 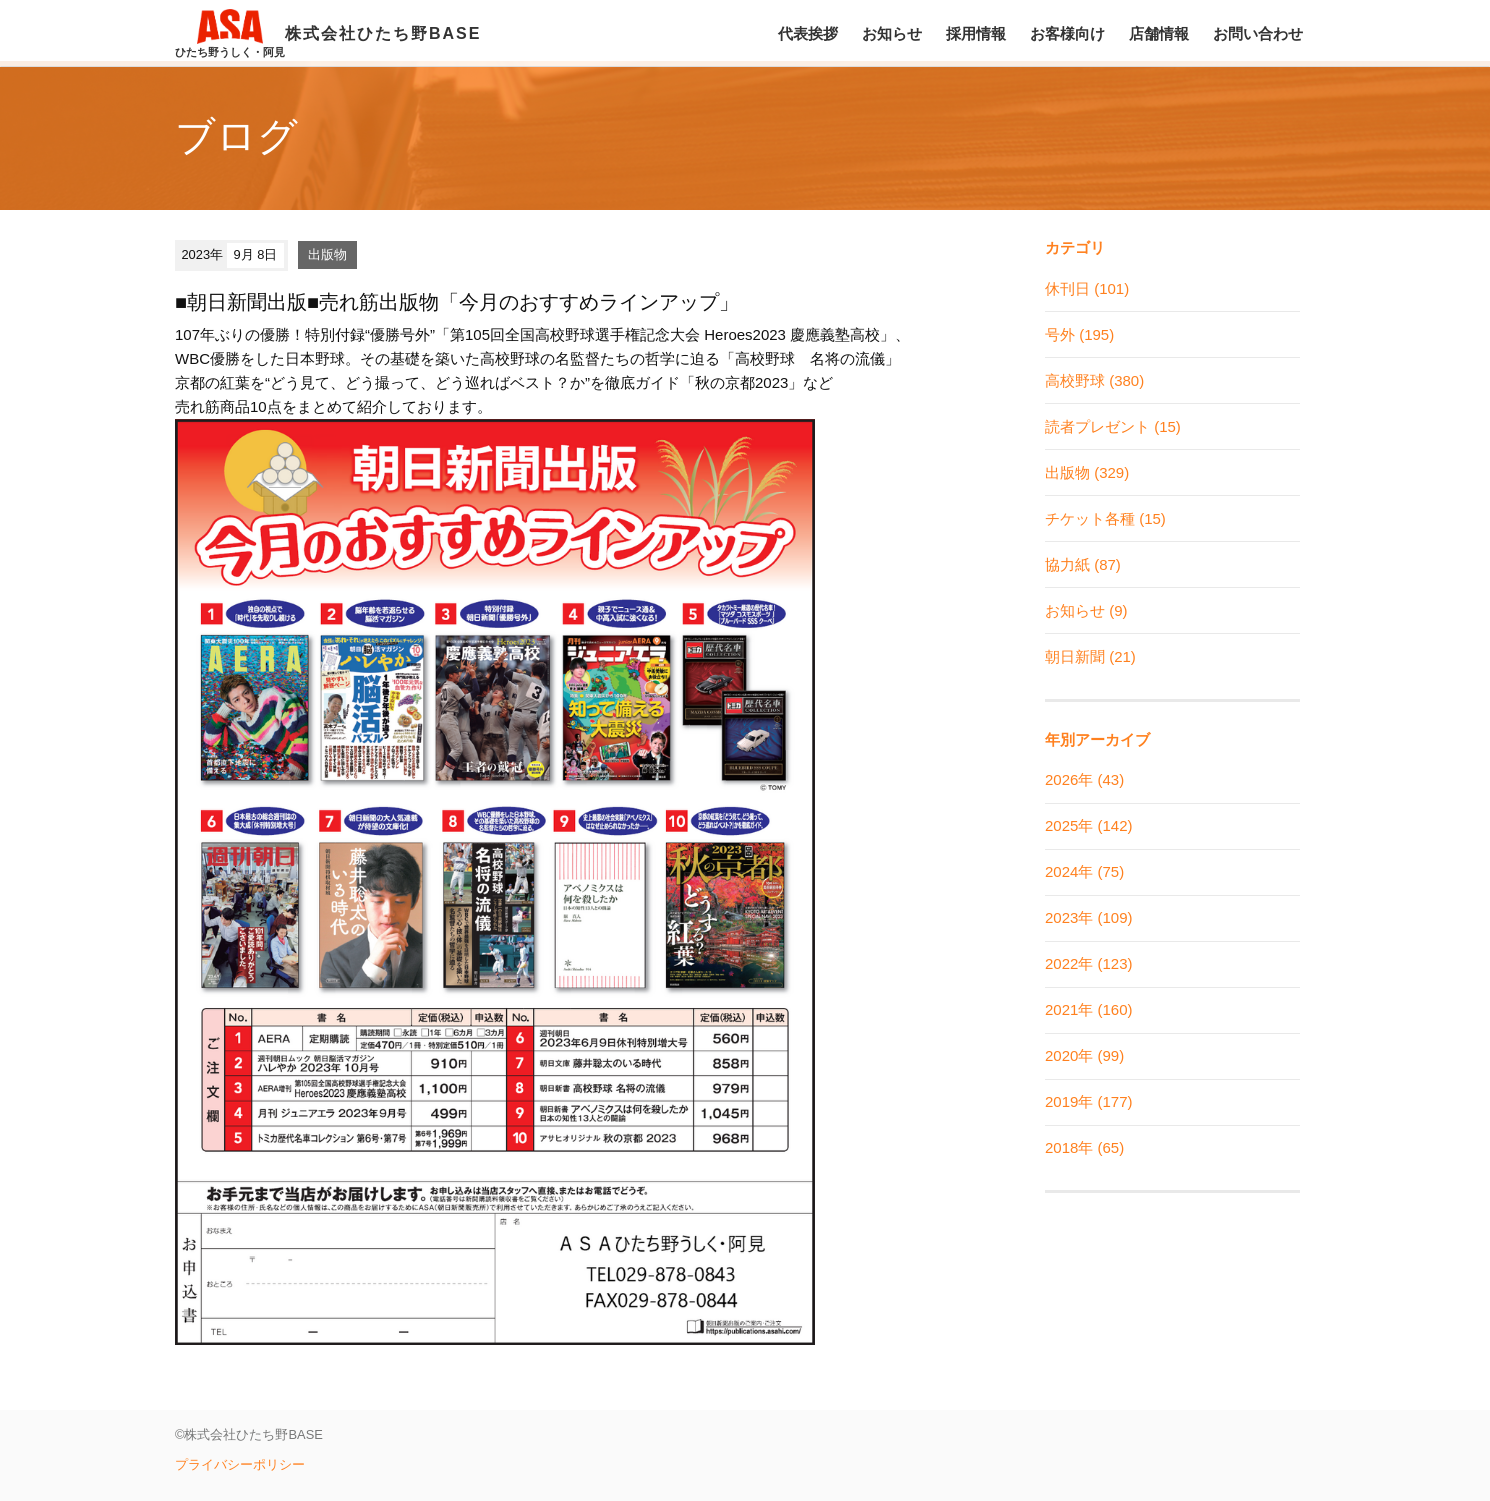 What do you see at coordinates (1087, 472) in the screenshot?
I see `出版物 (329)` at bounding box center [1087, 472].